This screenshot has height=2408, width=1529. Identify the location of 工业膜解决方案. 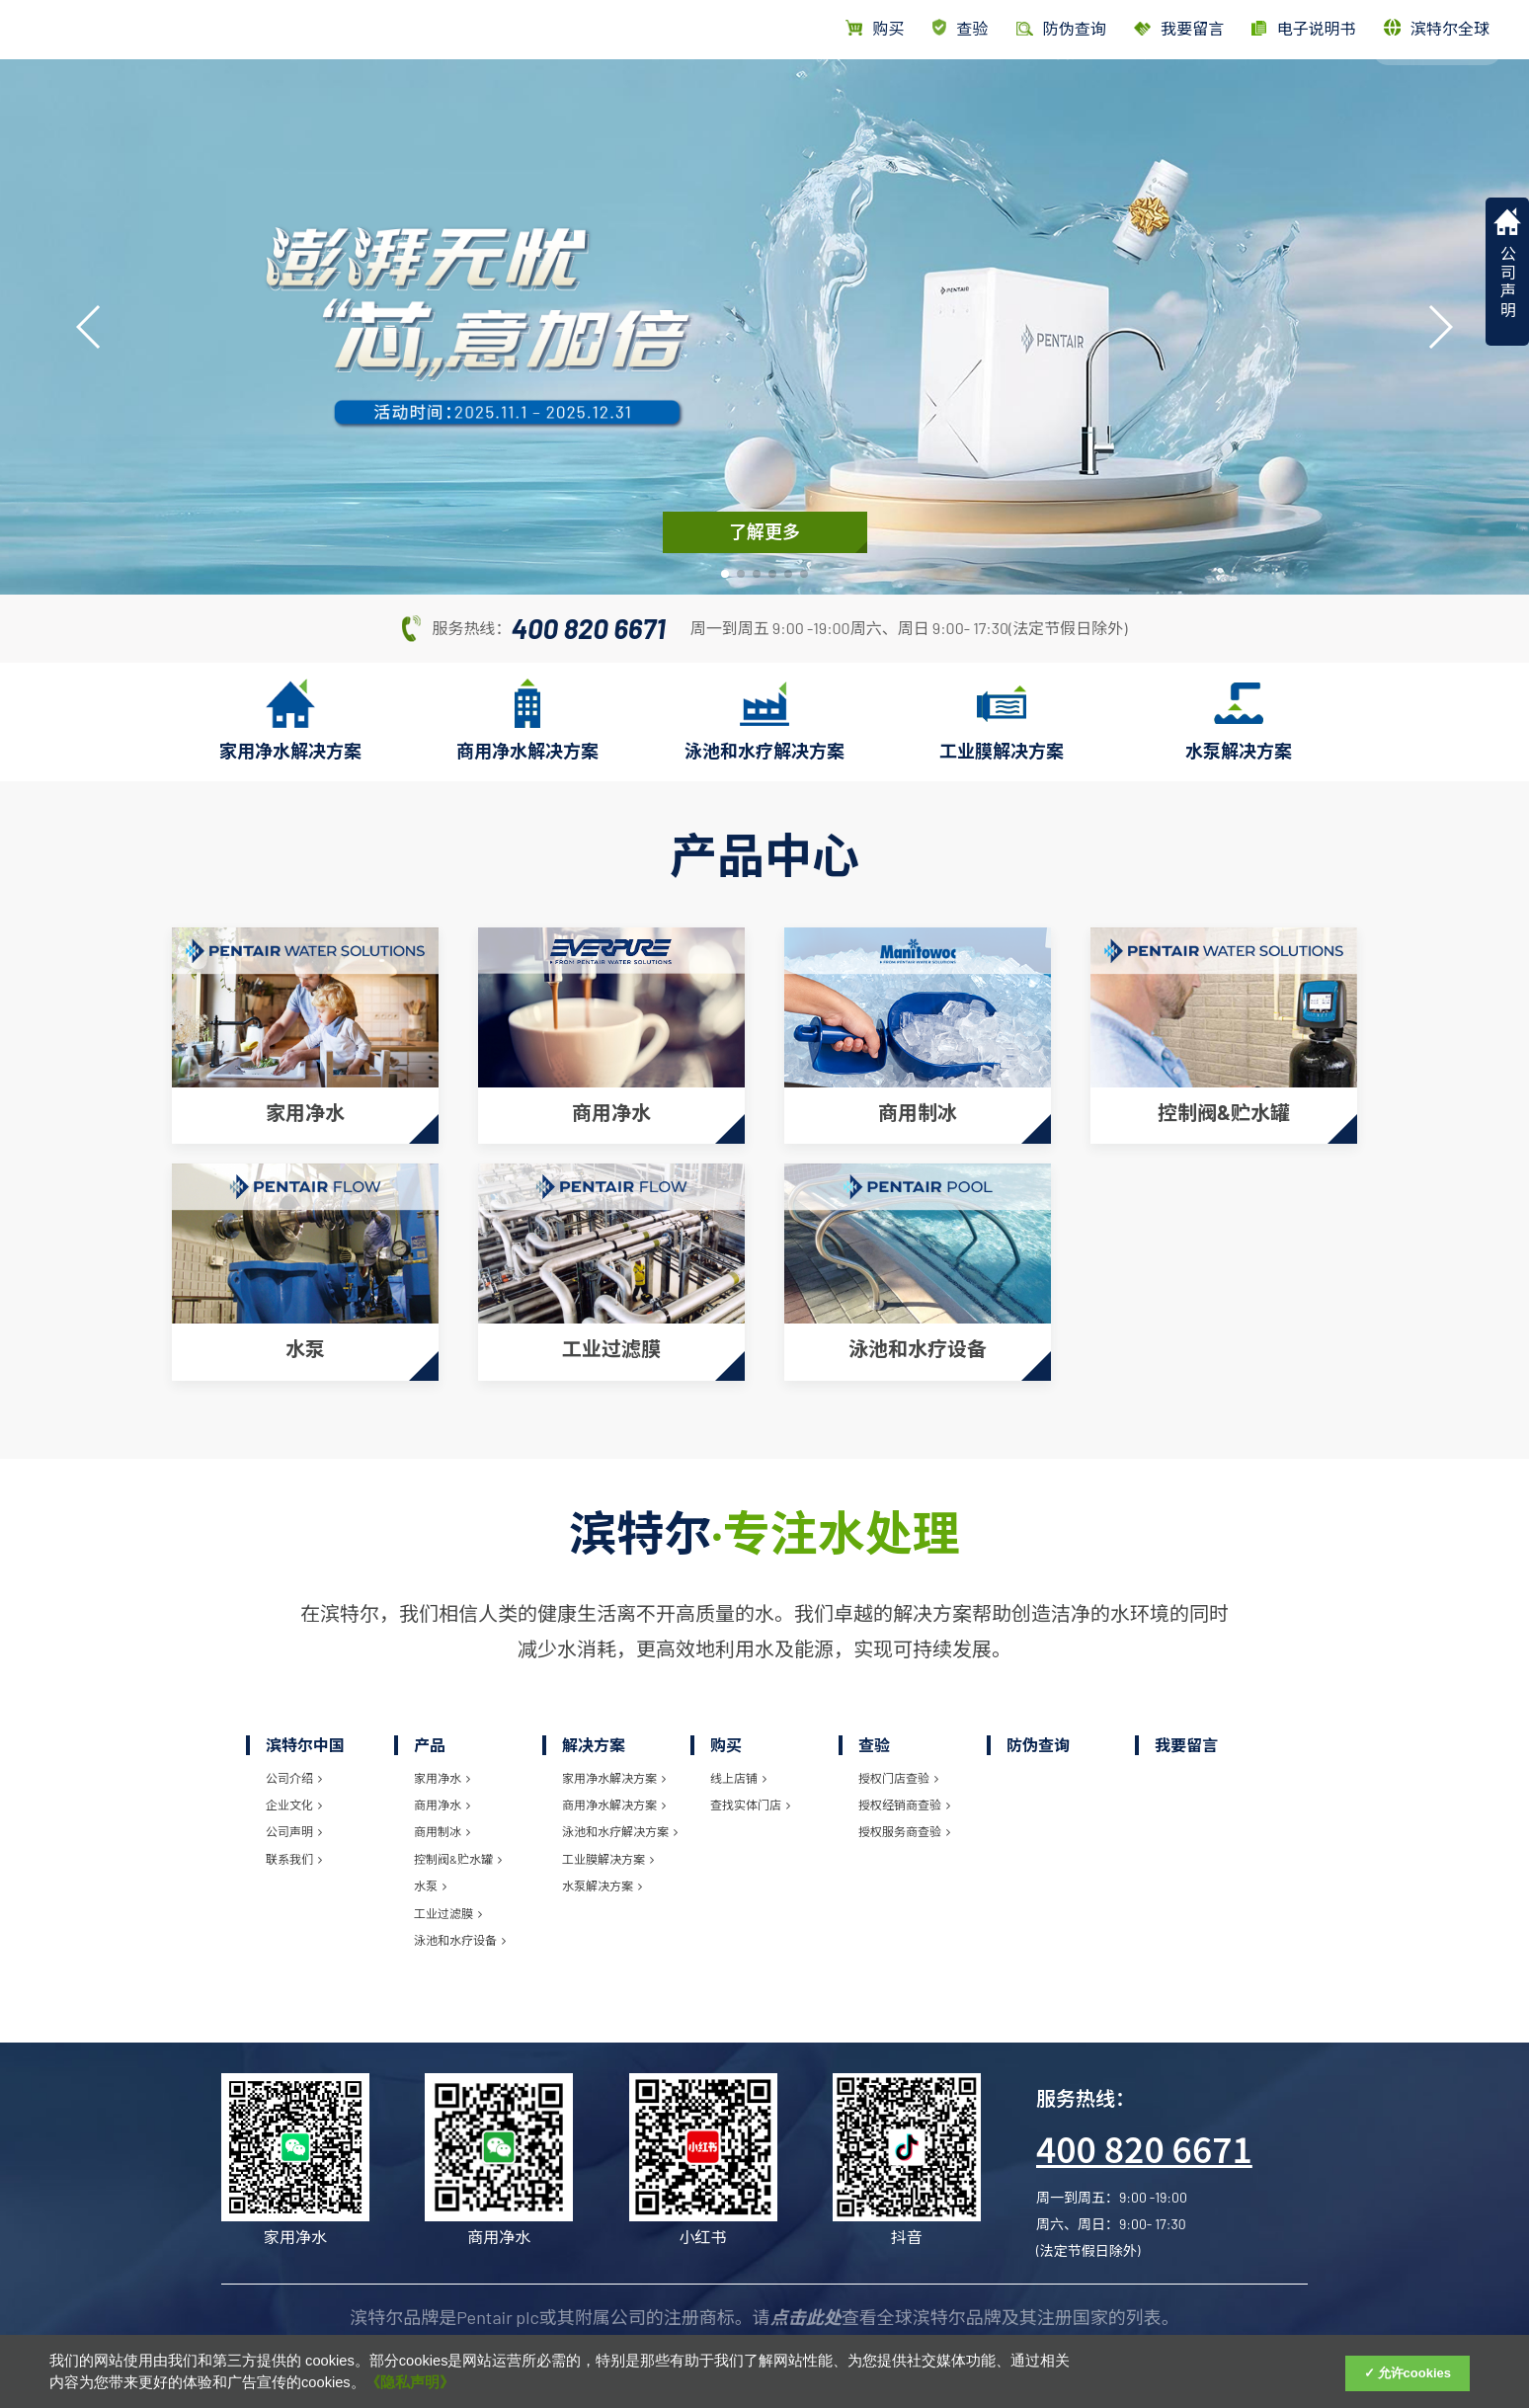
(608, 1843).